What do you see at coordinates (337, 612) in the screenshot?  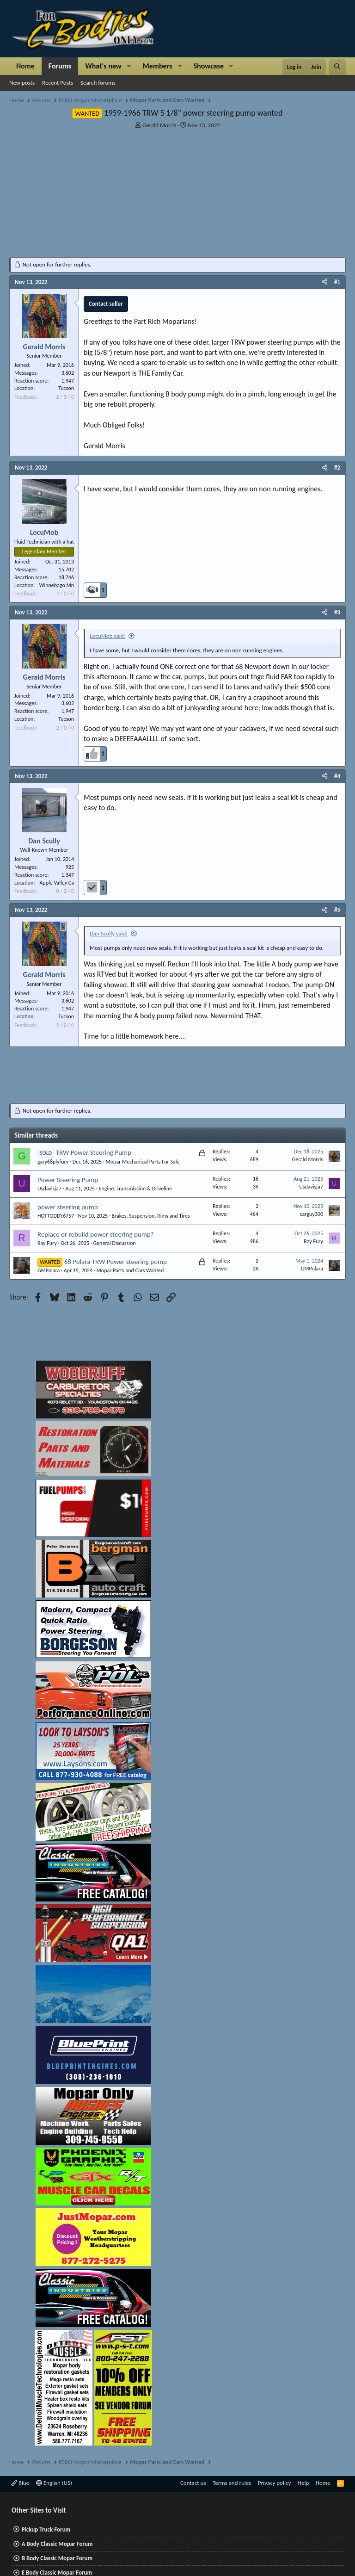 I see `#3` at bounding box center [337, 612].